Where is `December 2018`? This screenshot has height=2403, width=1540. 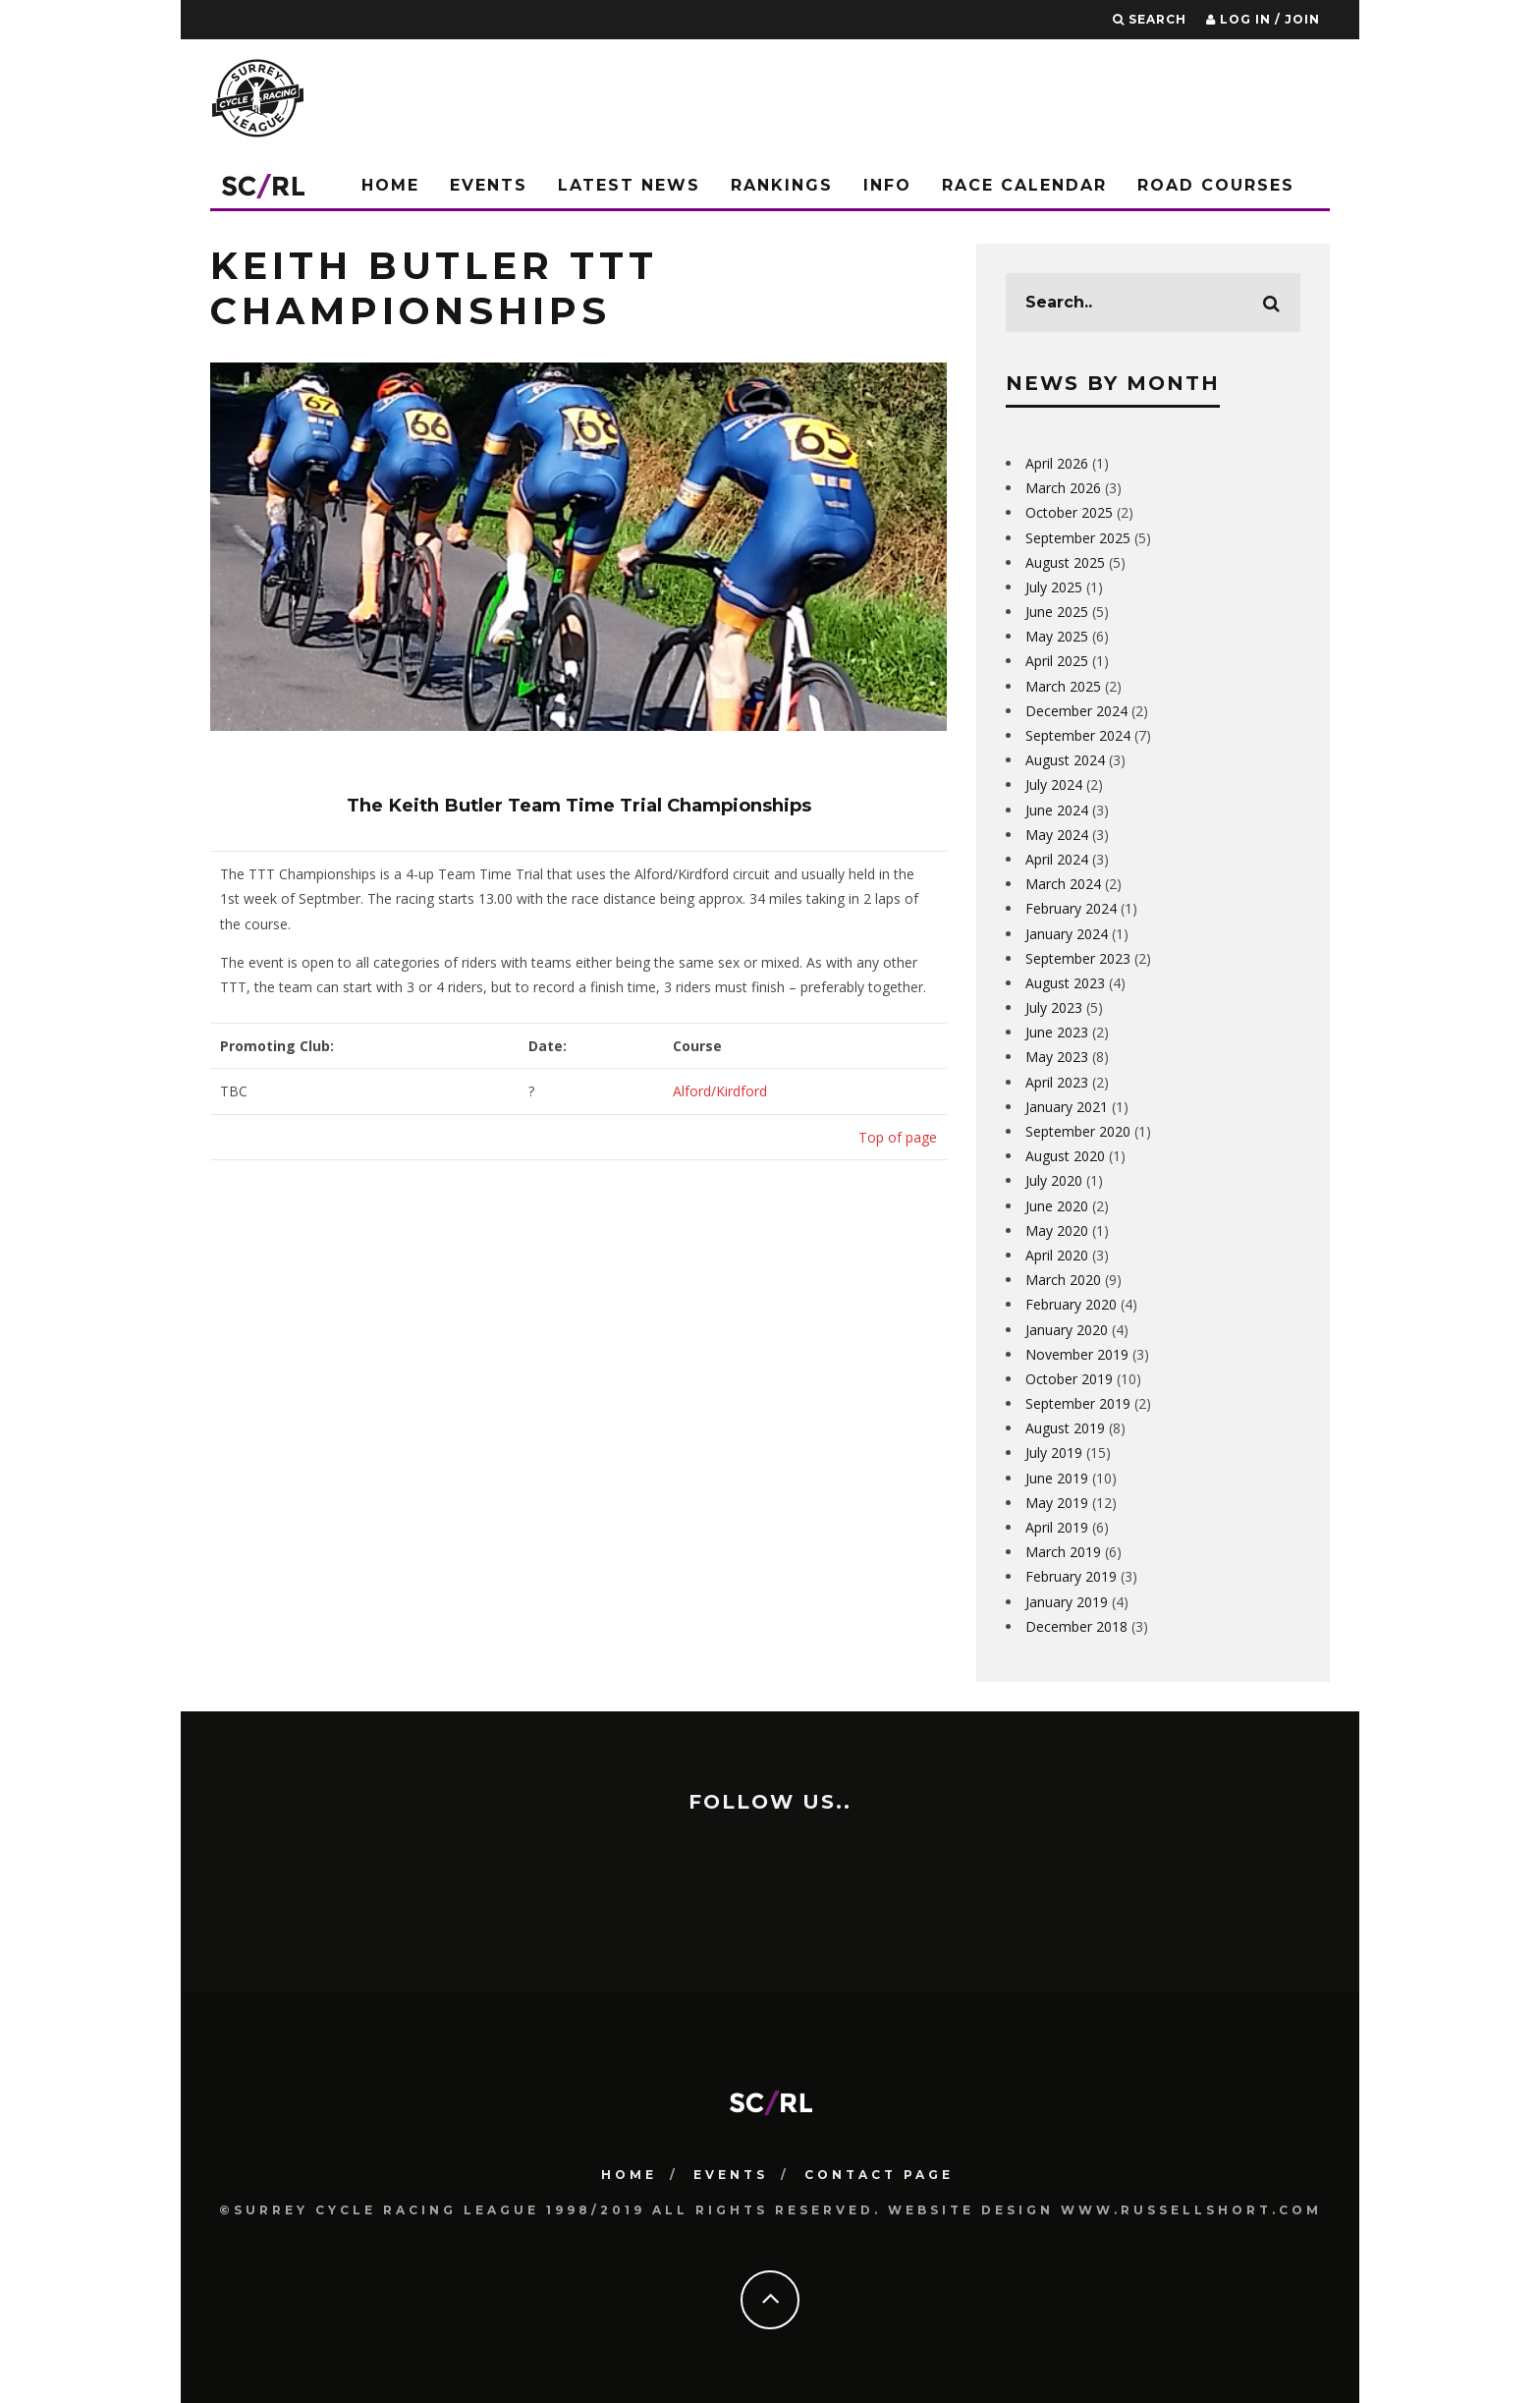
December 2018 is located at coordinates (1076, 1626).